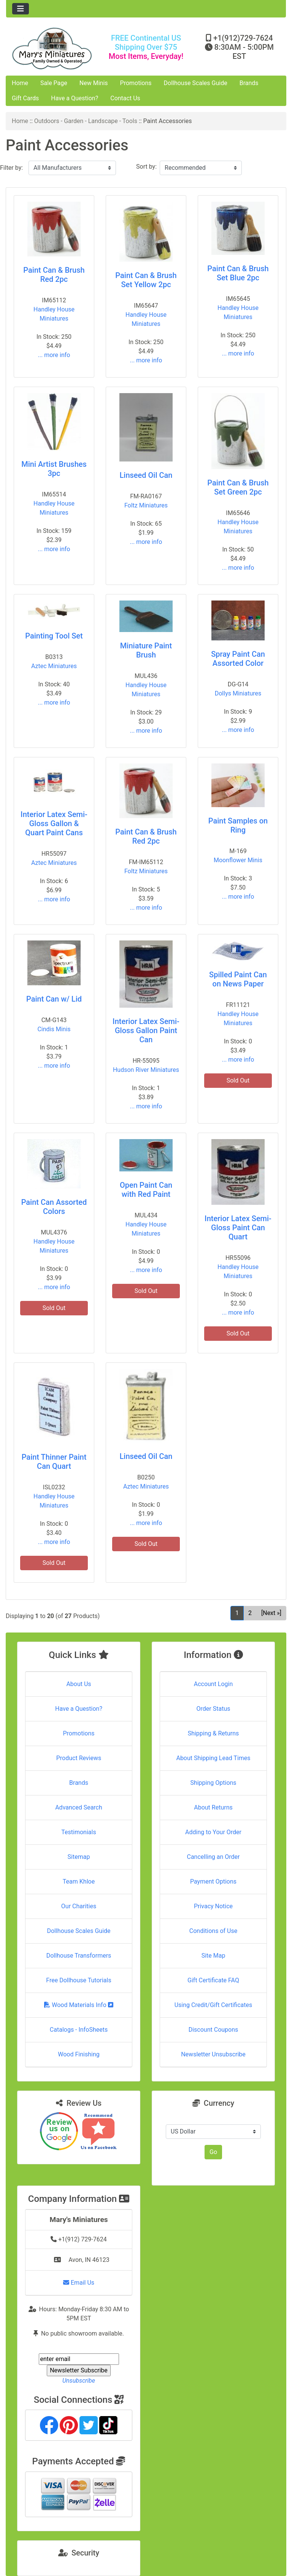  Describe the element at coordinates (54, 1461) in the screenshot. I see `Paint Thinner Paint Can Quart` at that location.